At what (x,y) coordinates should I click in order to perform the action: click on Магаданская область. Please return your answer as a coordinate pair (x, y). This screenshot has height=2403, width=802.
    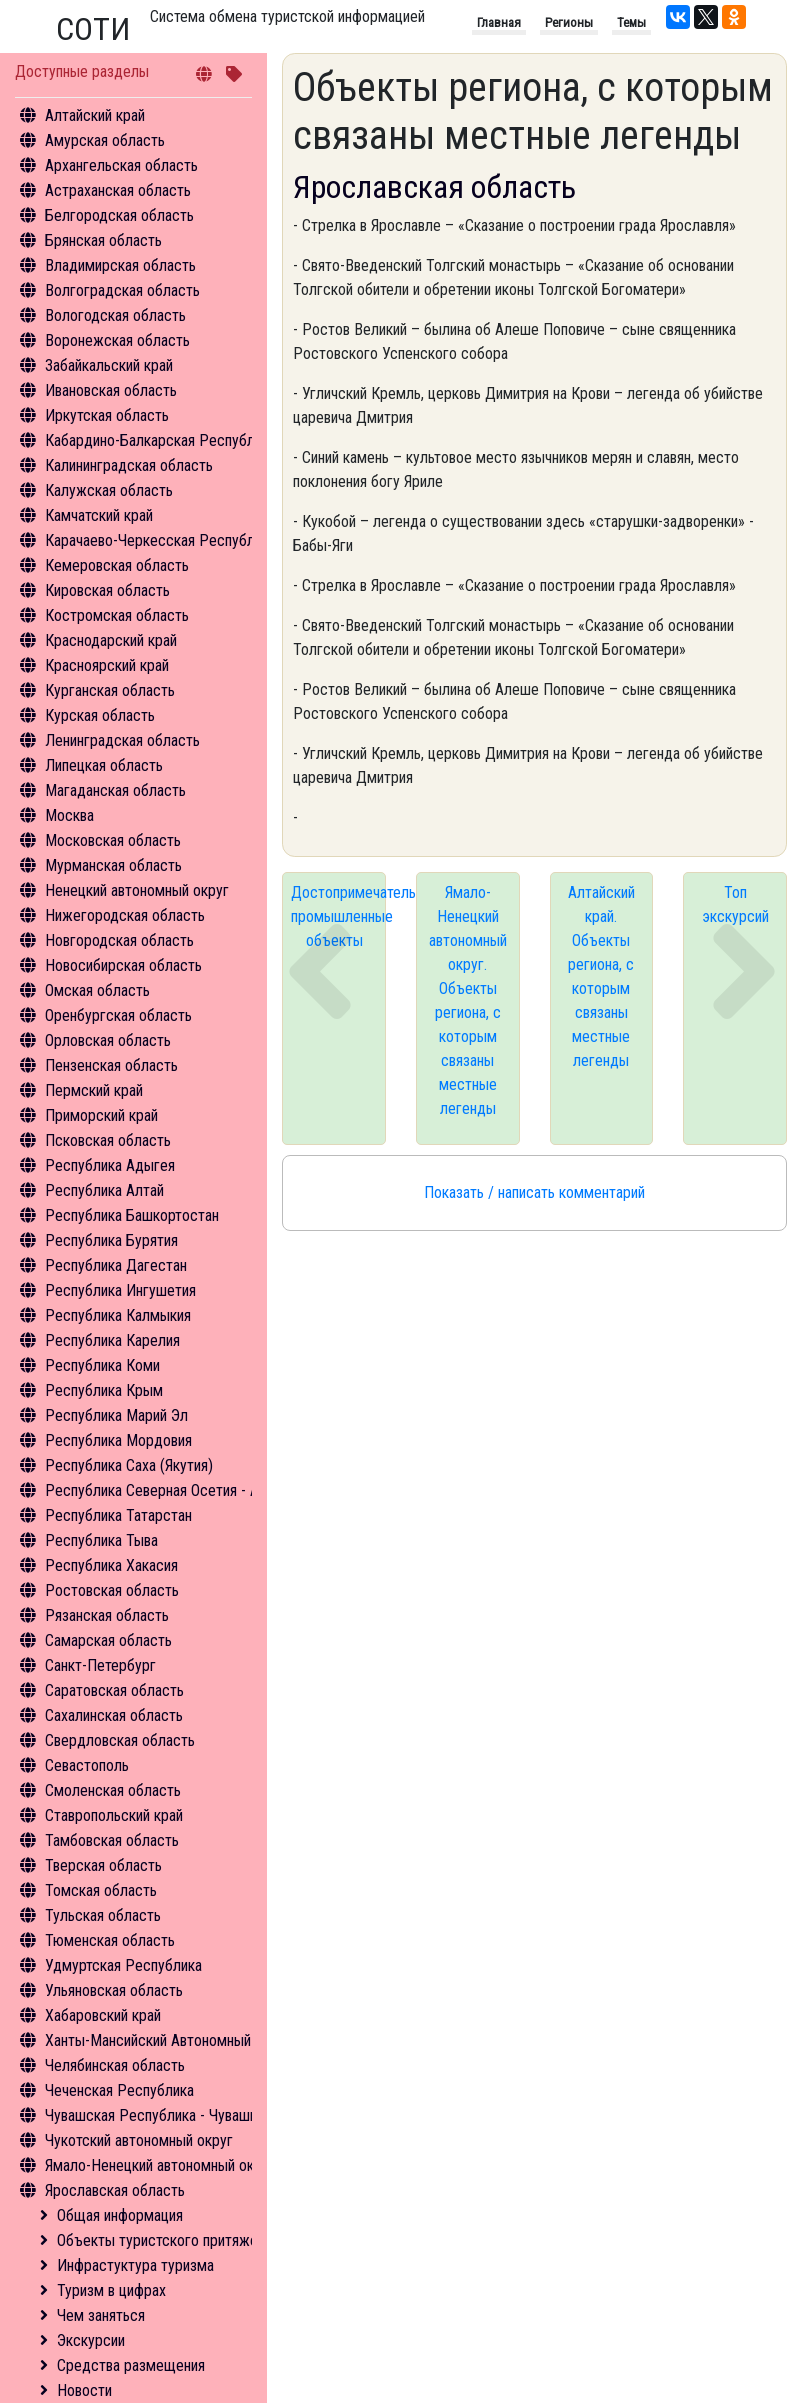
    Looking at the image, I should click on (115, 790).